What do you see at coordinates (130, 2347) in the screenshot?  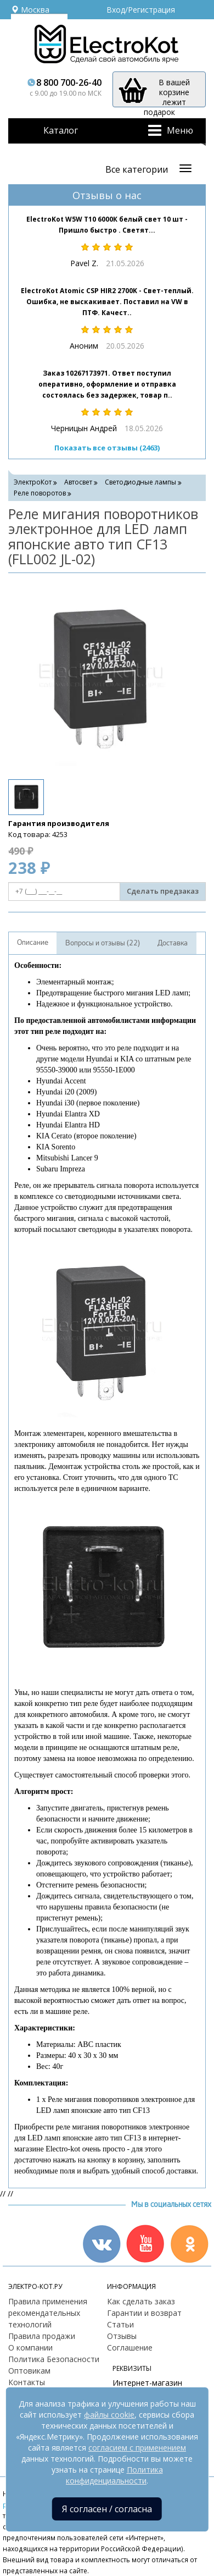 I see `Соглашение` at bounding box center [130, 2347].